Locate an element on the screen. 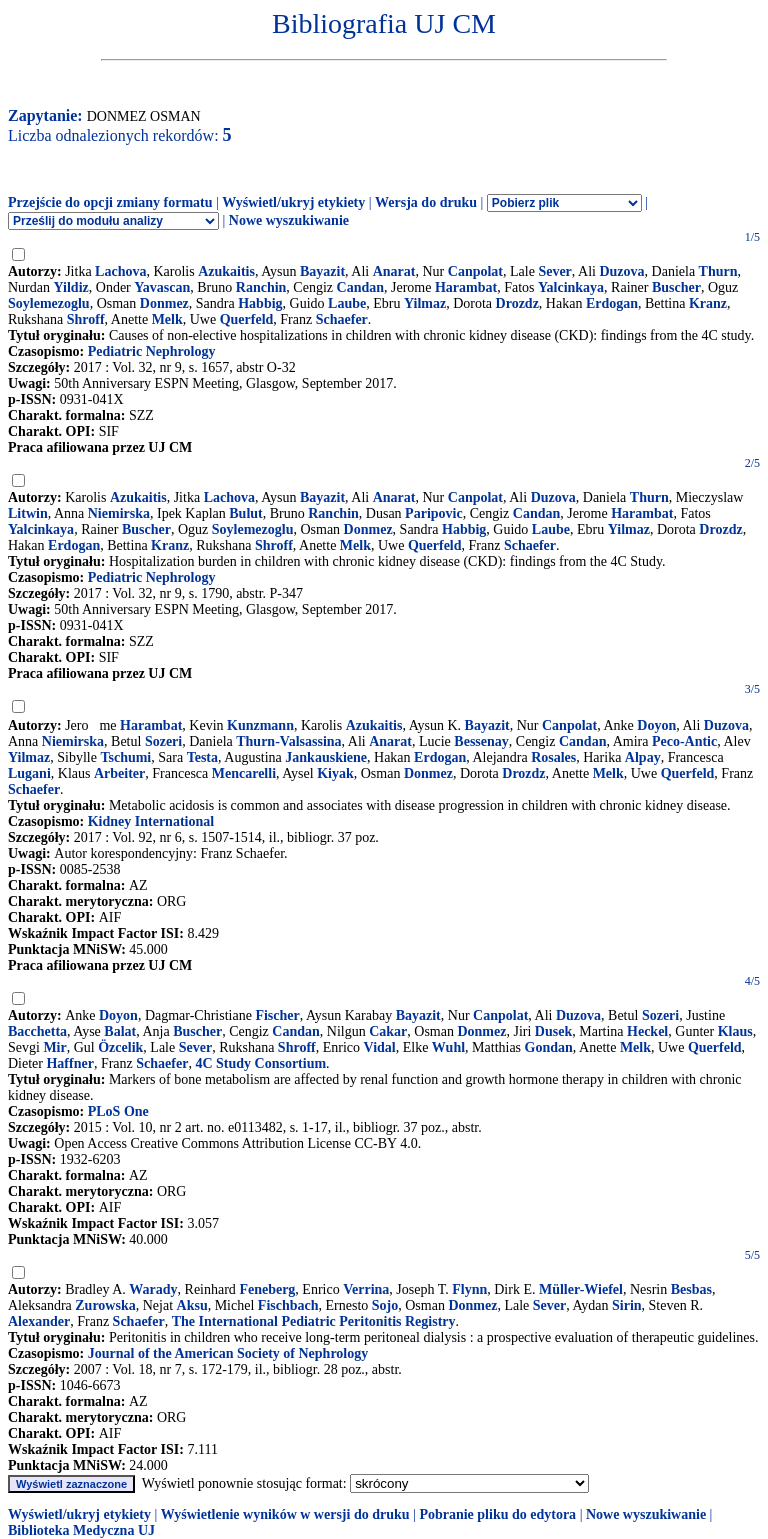 The width and height of the screenshot is (768, 1539). Verrina is located at coordinates (366, 1289).